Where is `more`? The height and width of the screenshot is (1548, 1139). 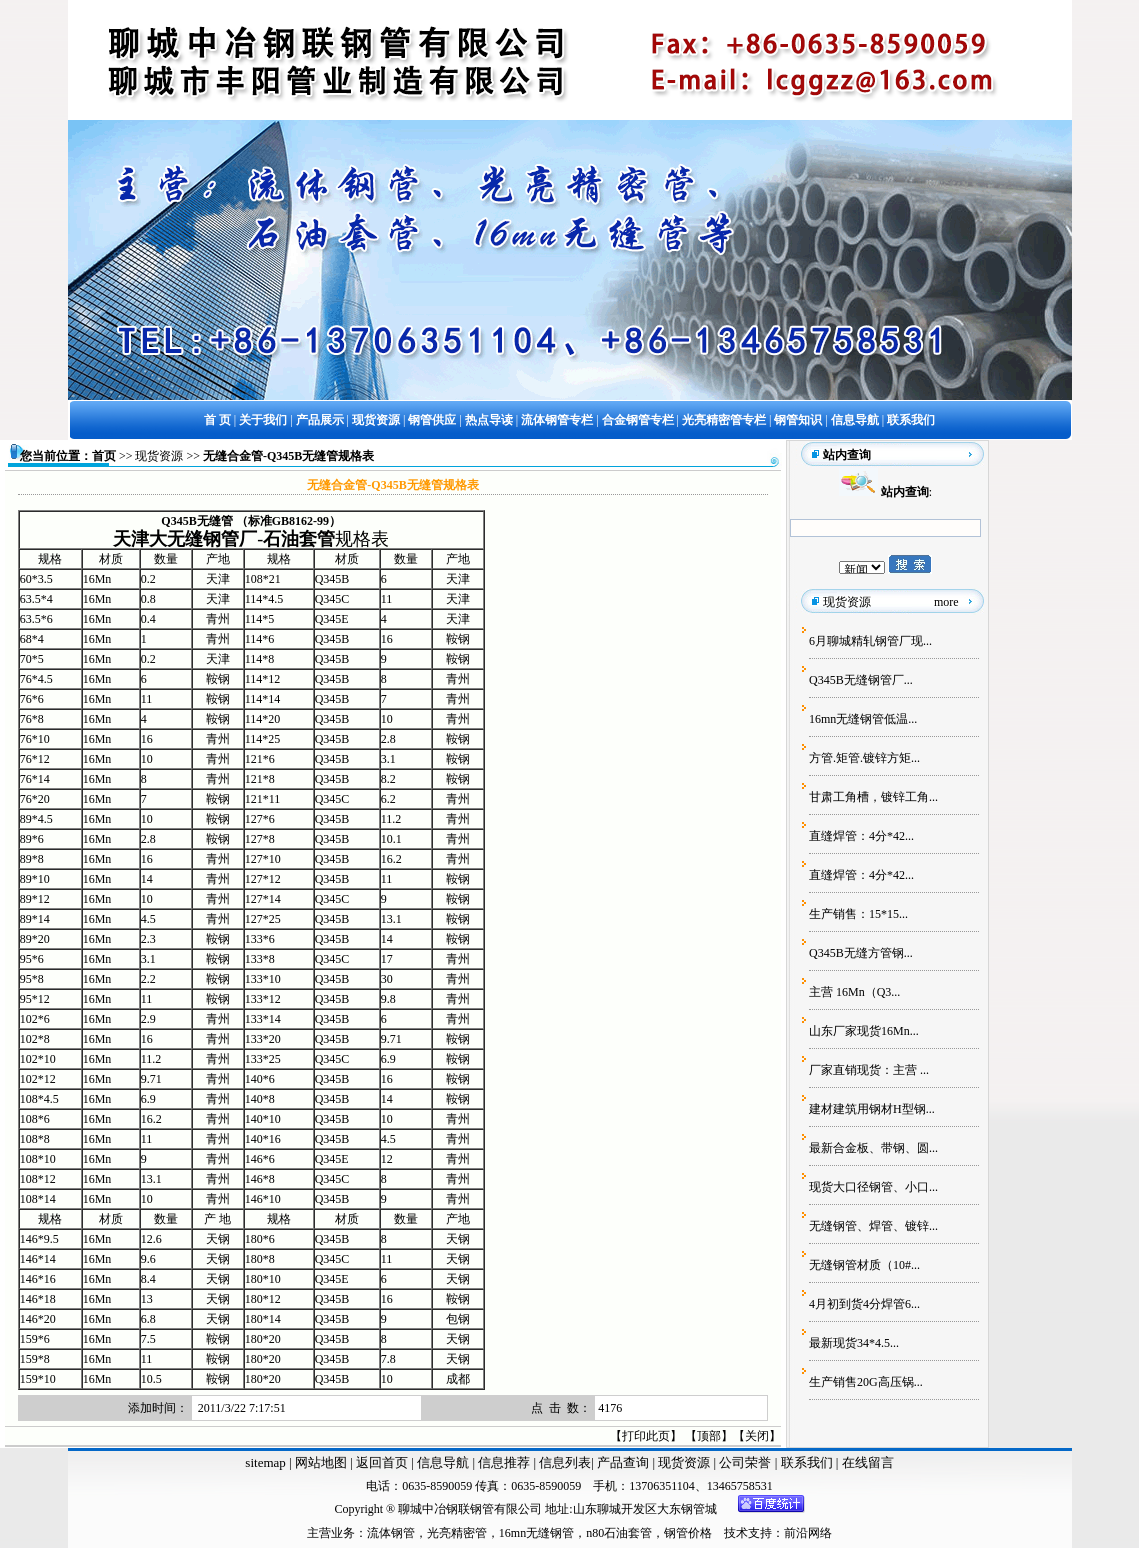
more is located at coordinates (946, 602).